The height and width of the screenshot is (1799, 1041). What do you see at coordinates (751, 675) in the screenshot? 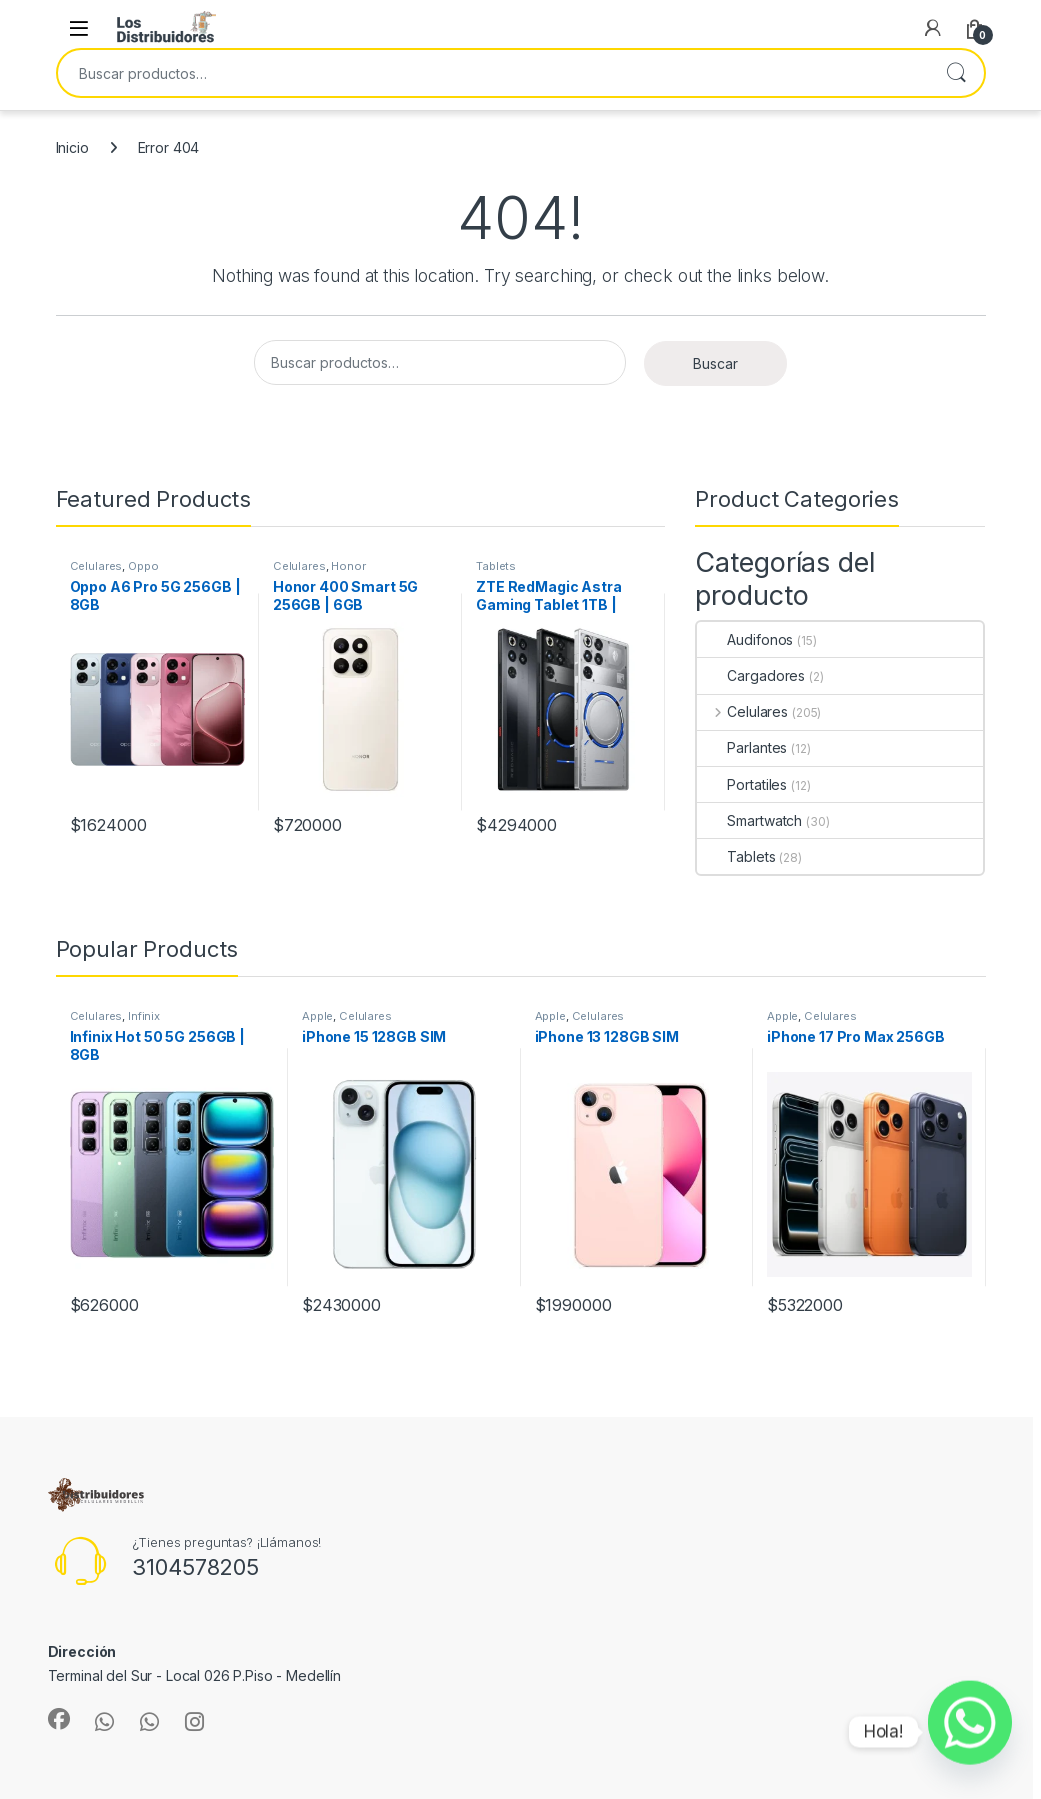
I see `Cargadores` at bounding box center [751, 675].